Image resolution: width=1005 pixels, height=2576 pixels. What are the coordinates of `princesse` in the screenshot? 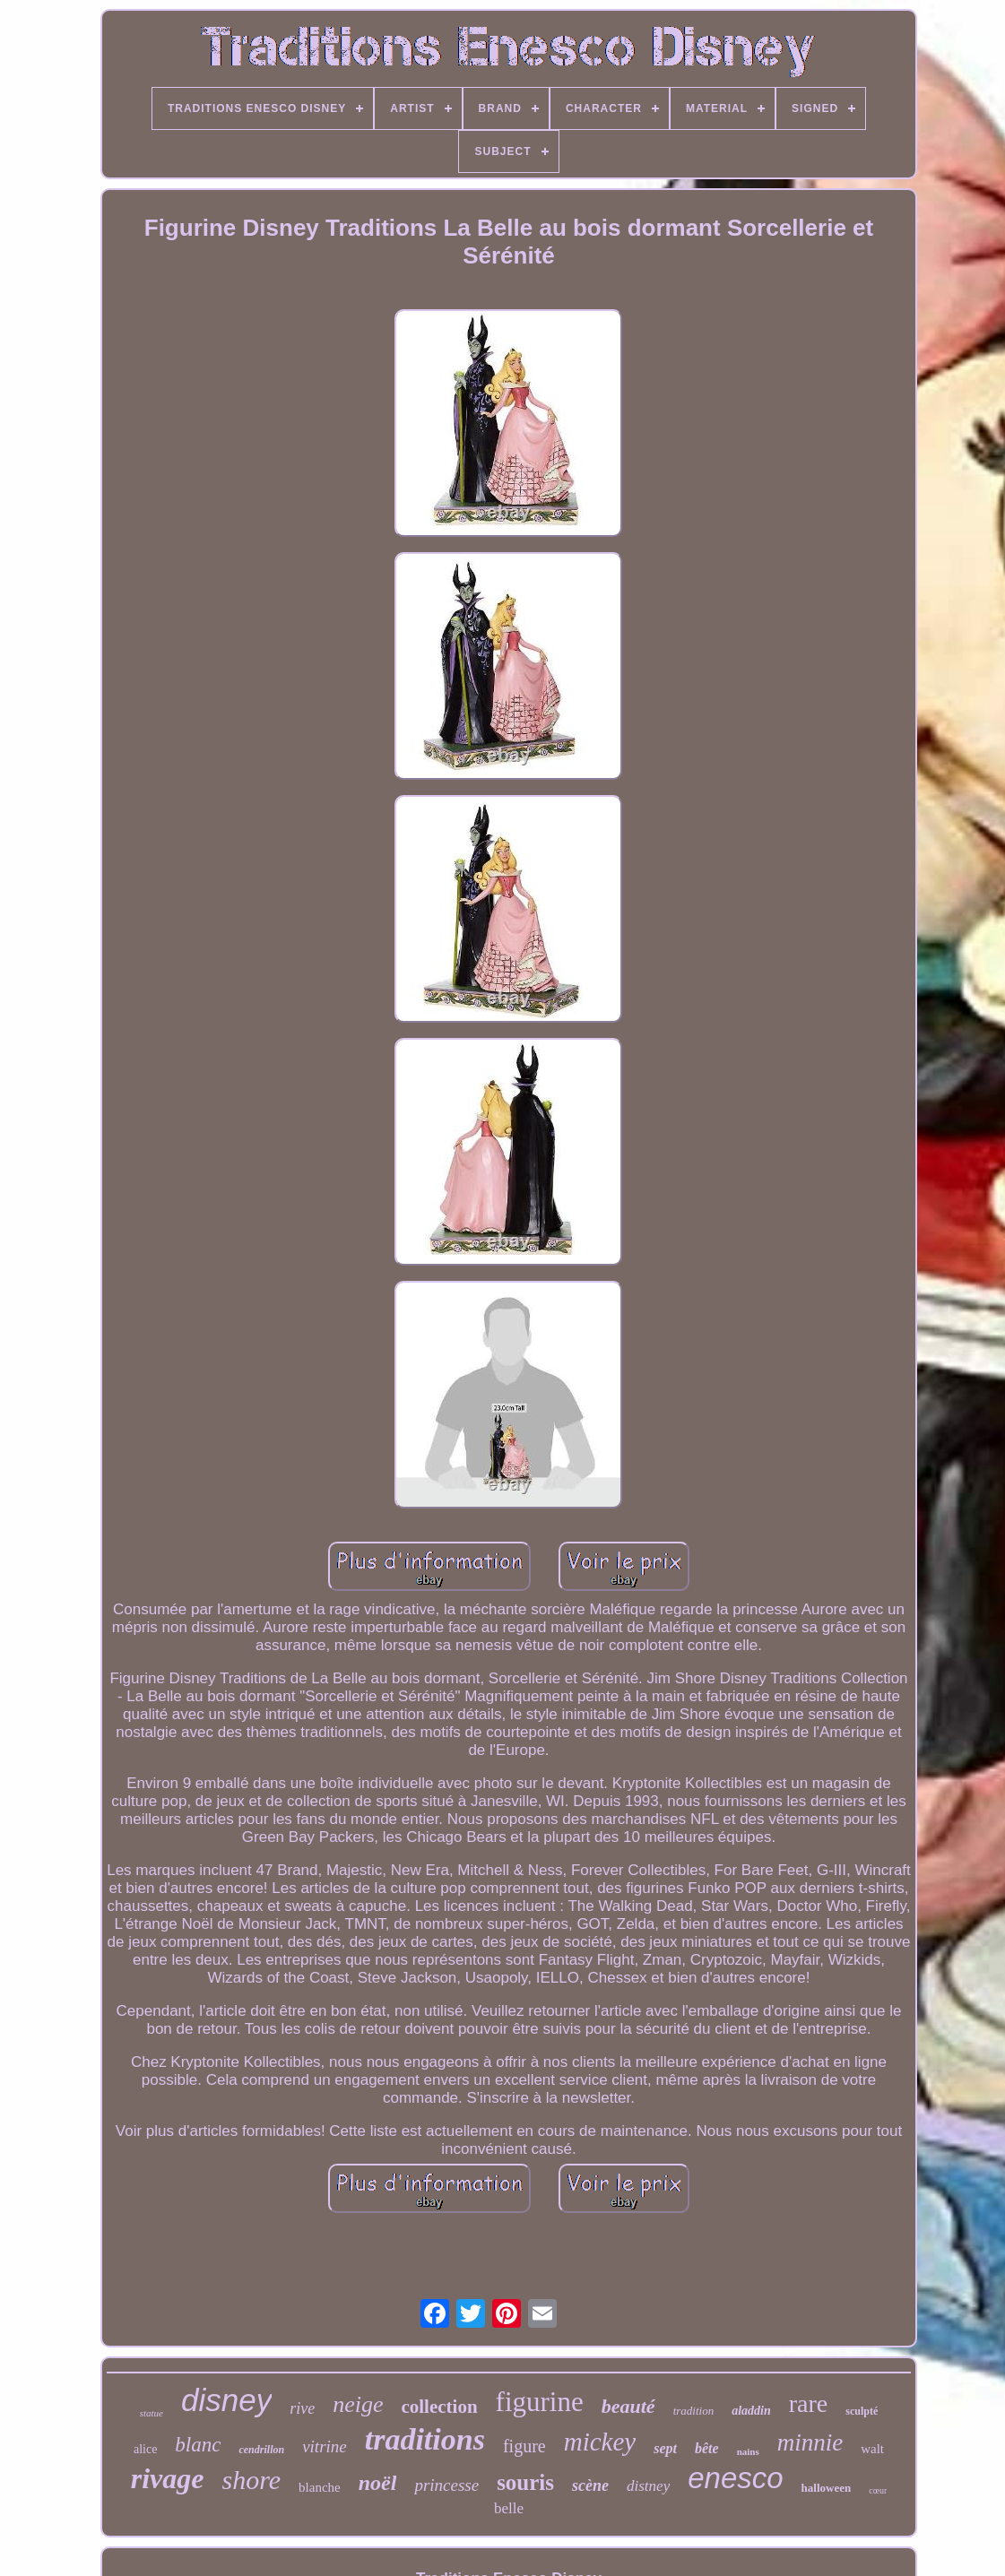 It's located at (446, 2485).